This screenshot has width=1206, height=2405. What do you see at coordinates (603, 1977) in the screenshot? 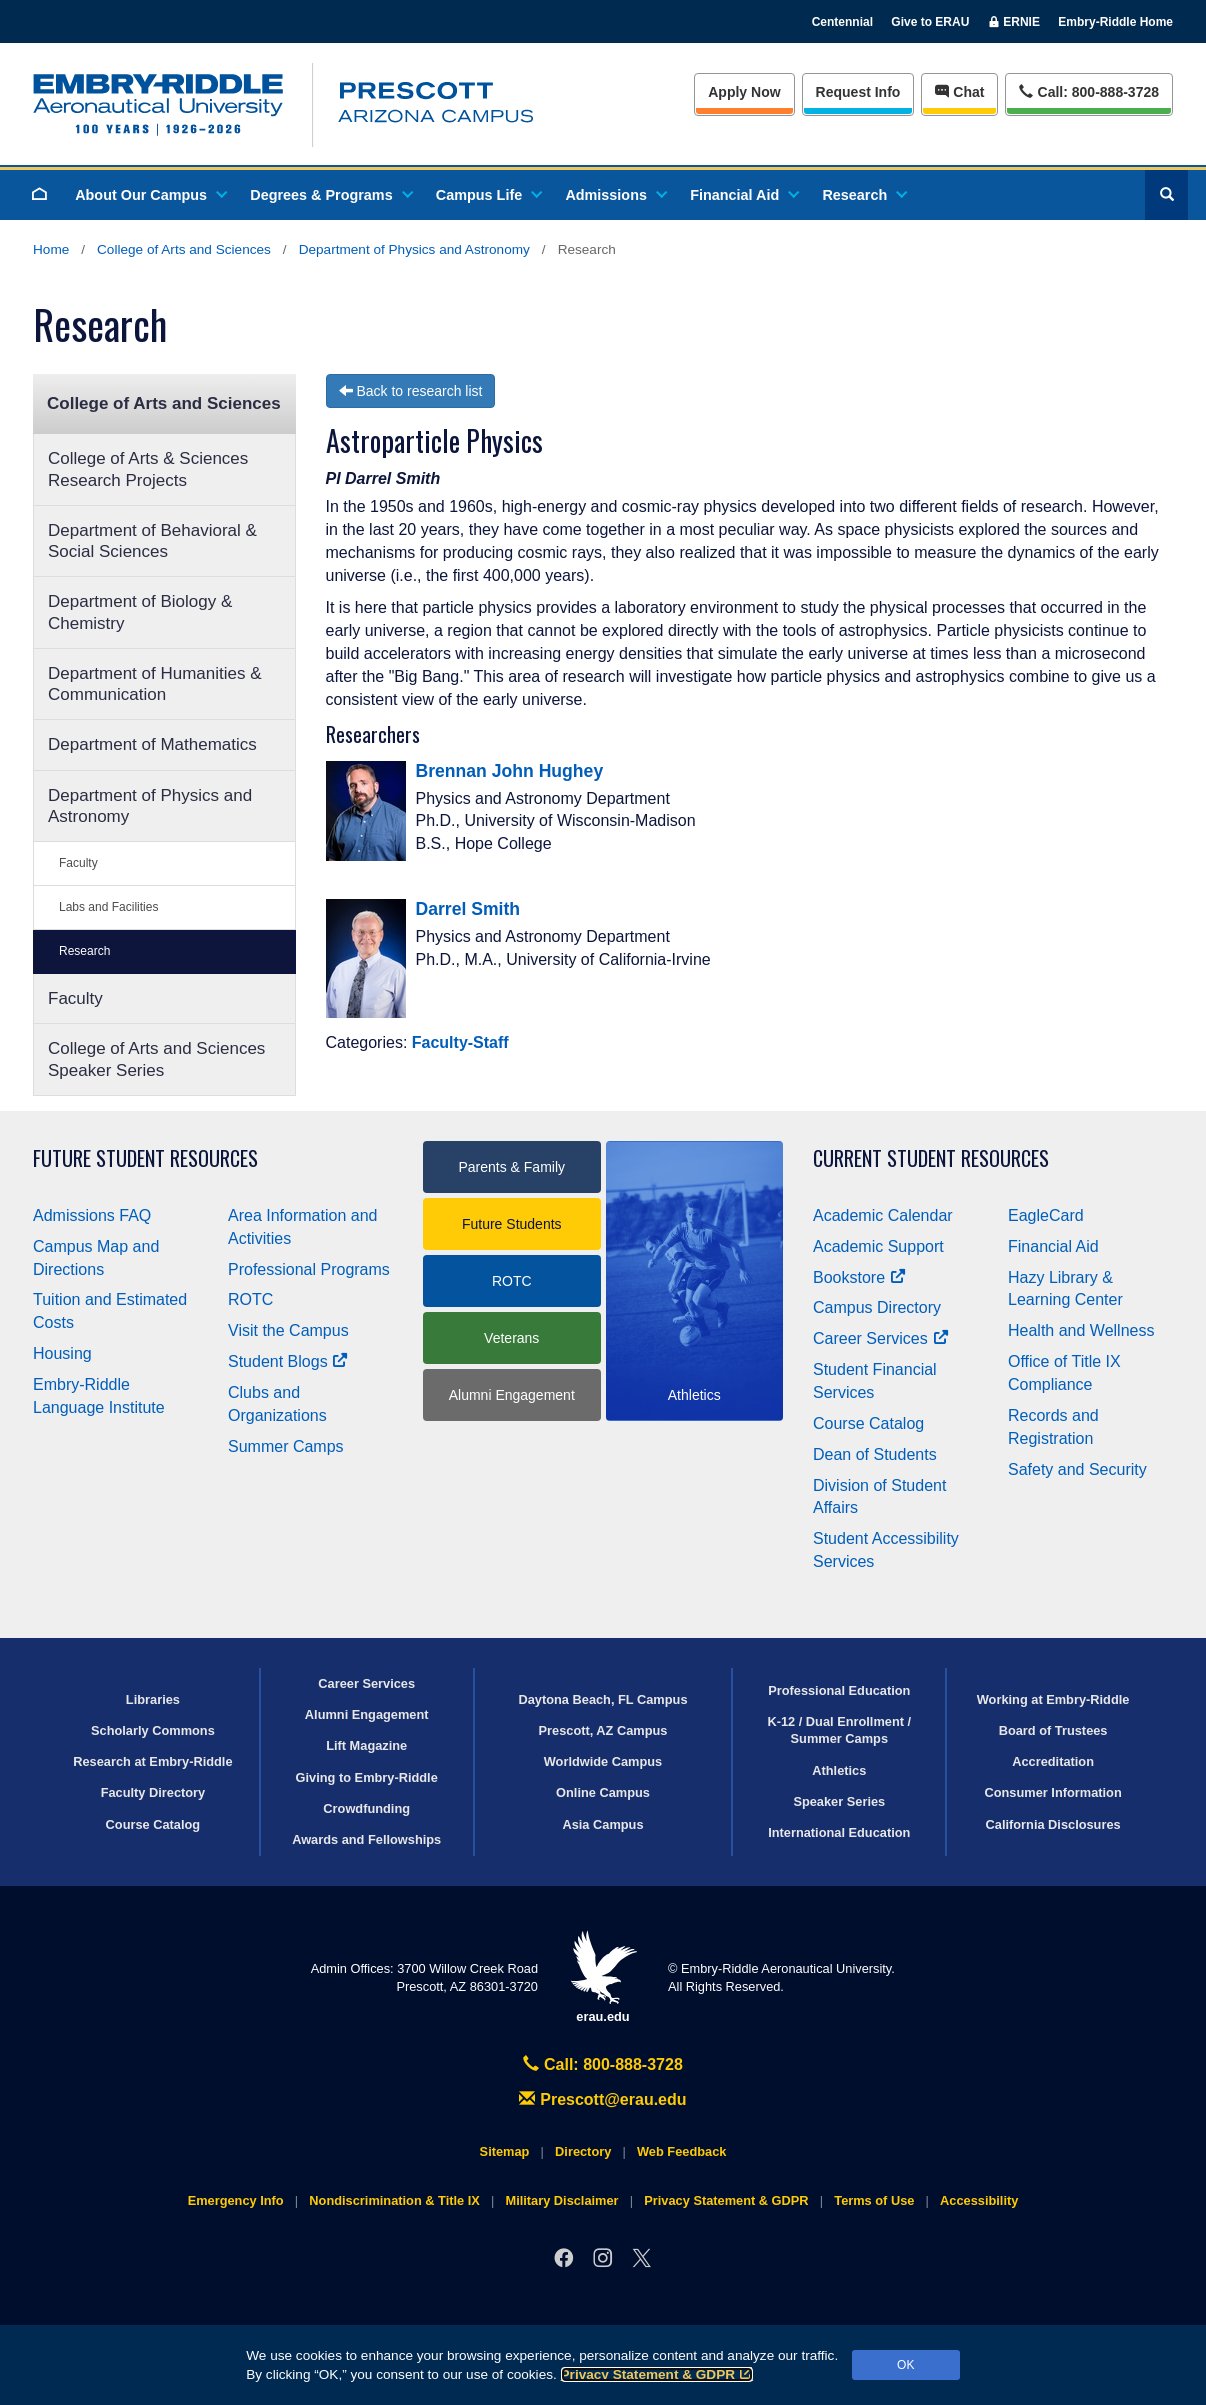
I see `erau.edu` at bounding box center [603, 1977].